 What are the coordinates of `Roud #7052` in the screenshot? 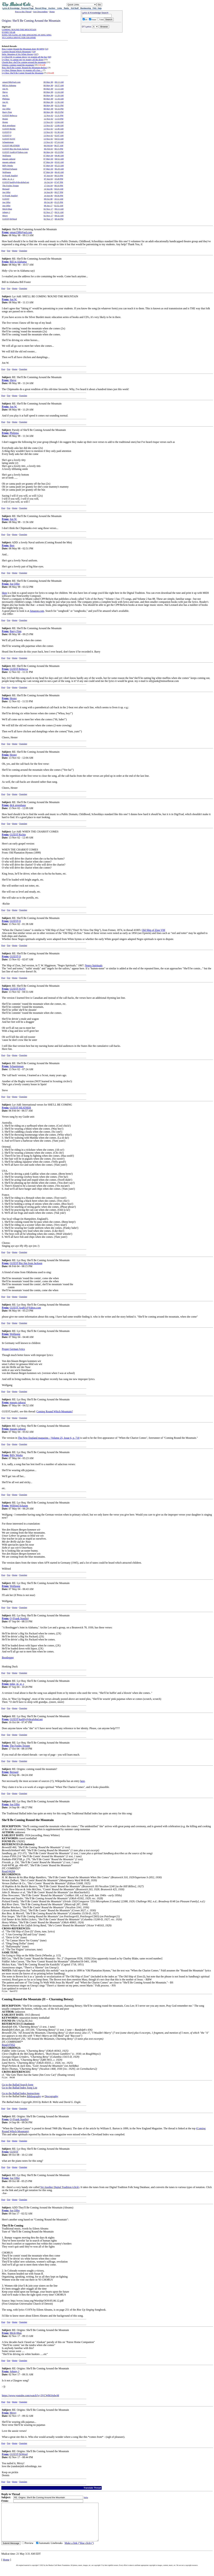 It's located at (8, 2045).